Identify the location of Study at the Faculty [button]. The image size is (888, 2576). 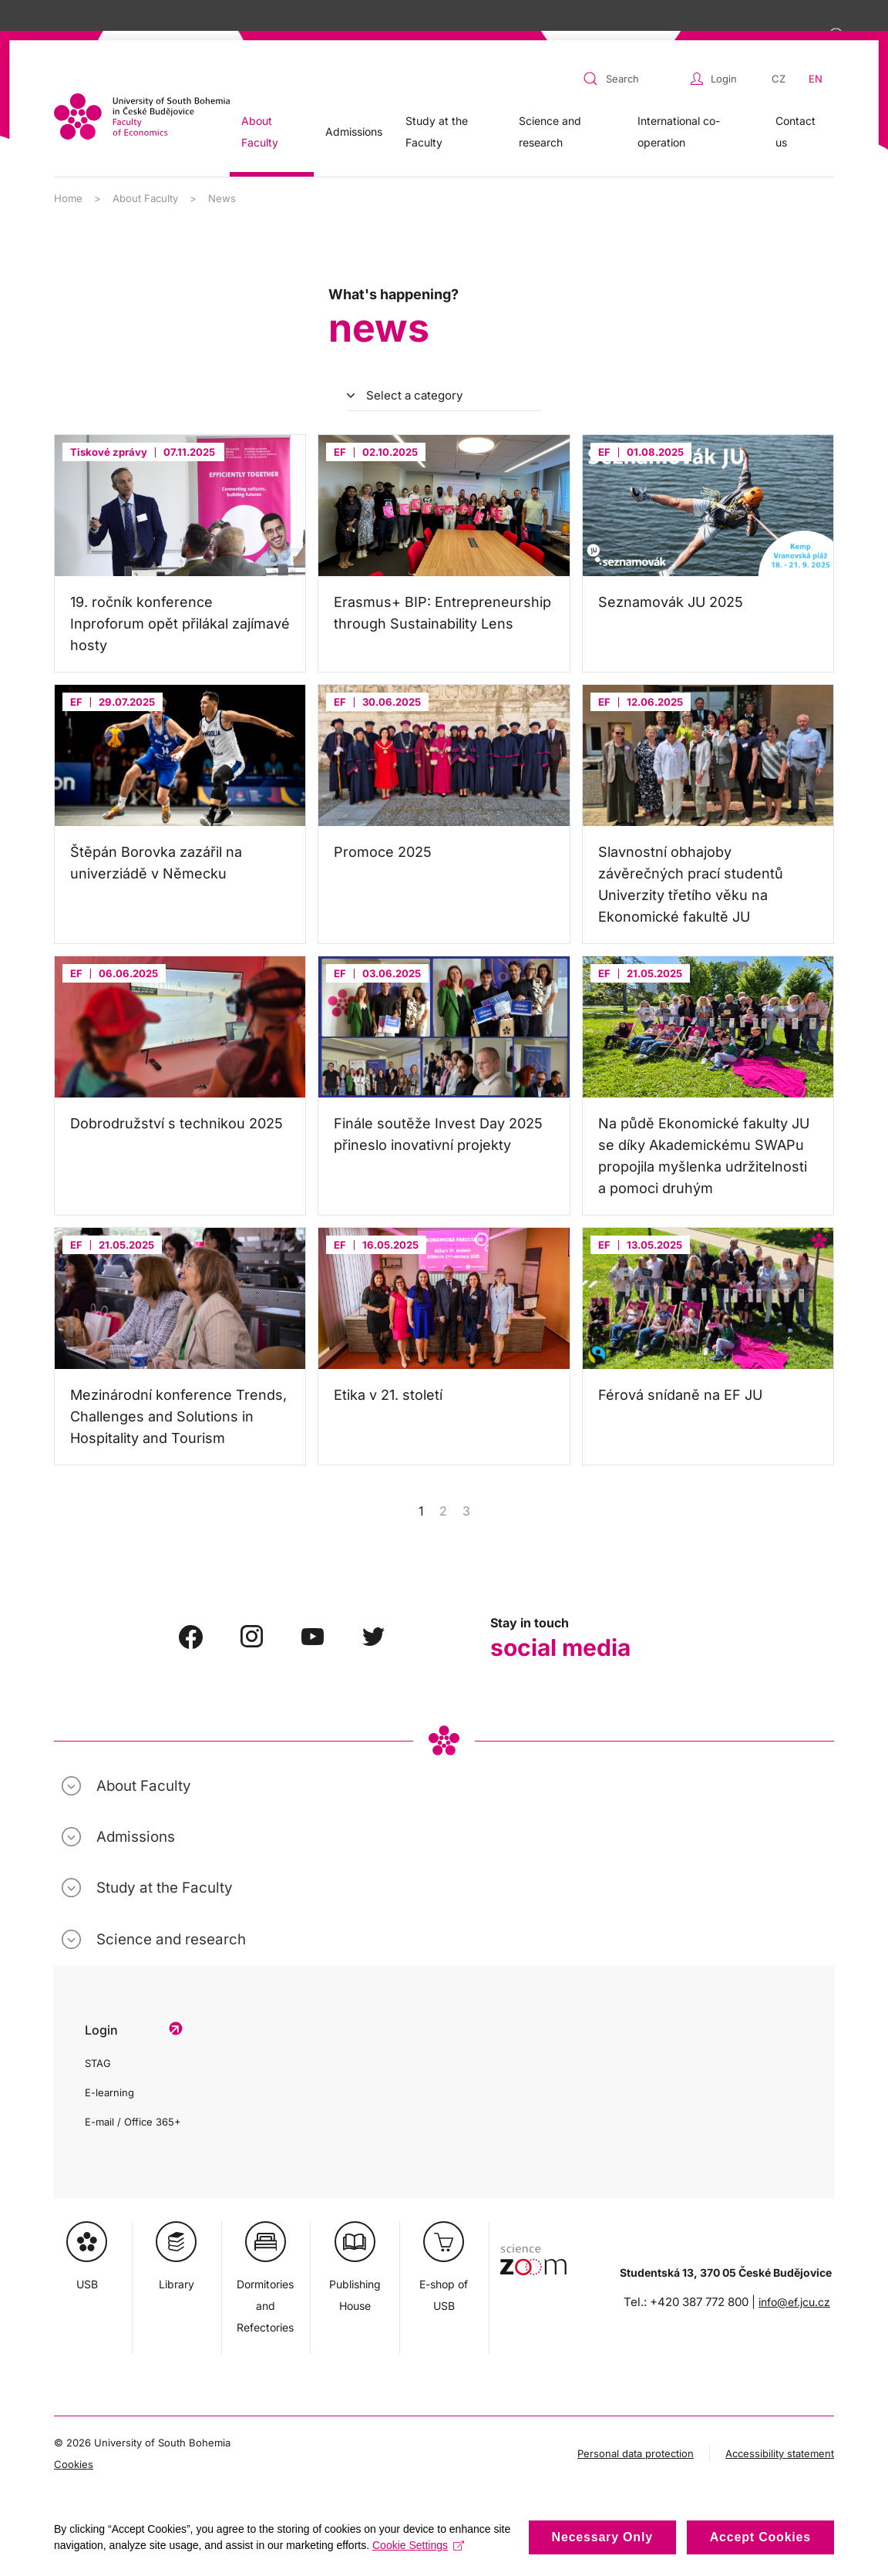
(436, 131).